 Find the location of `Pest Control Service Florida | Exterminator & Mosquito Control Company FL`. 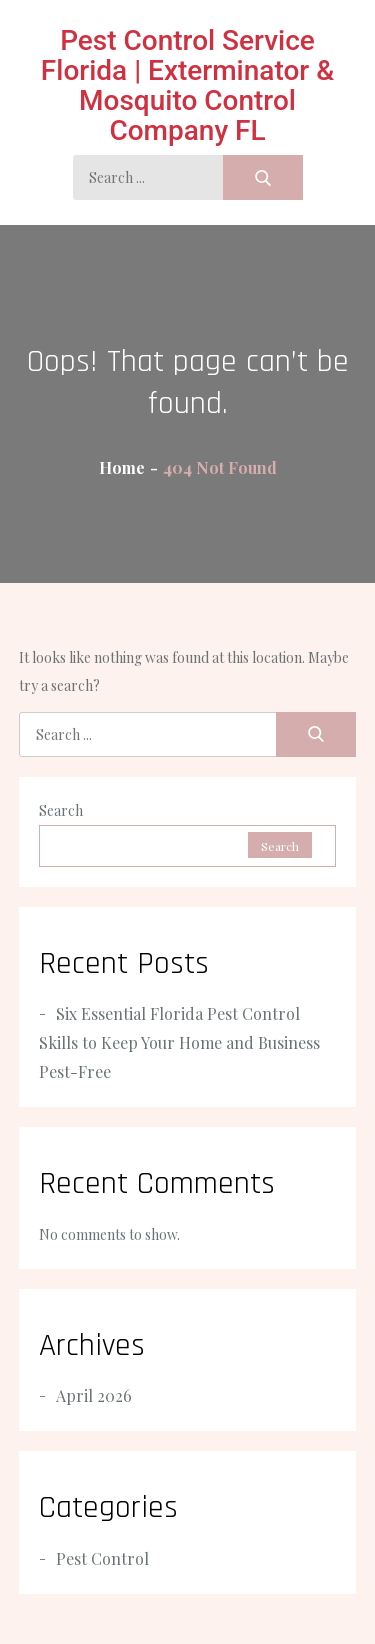

Pest Control Service Florida | Exterminator & Mosquito Control Company FL is located at coordinates (187, 85).